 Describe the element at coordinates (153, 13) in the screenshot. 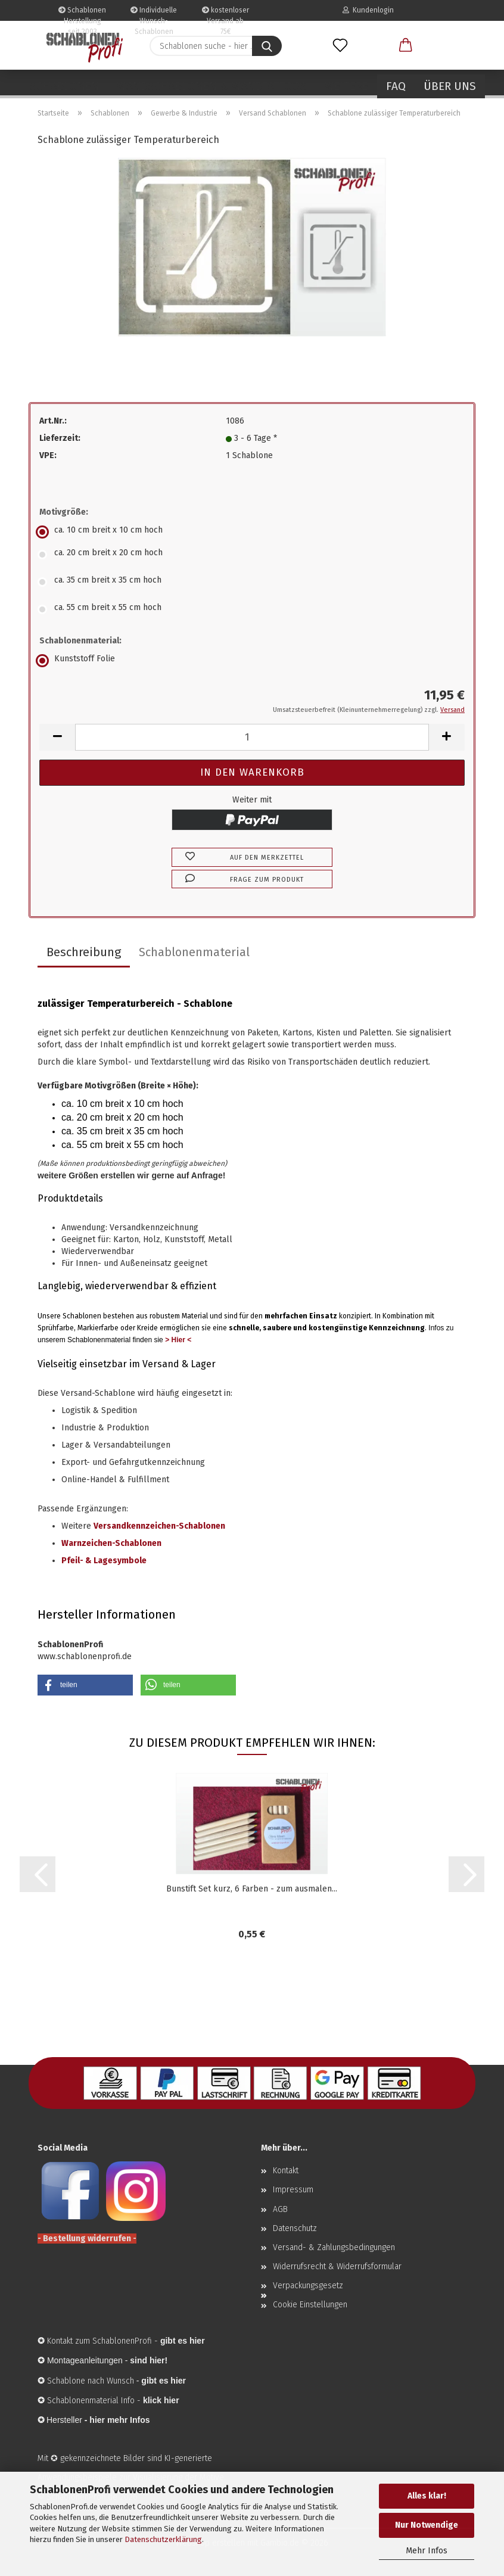

I see `Individuelle Wunsch-Schablonen` at that location.